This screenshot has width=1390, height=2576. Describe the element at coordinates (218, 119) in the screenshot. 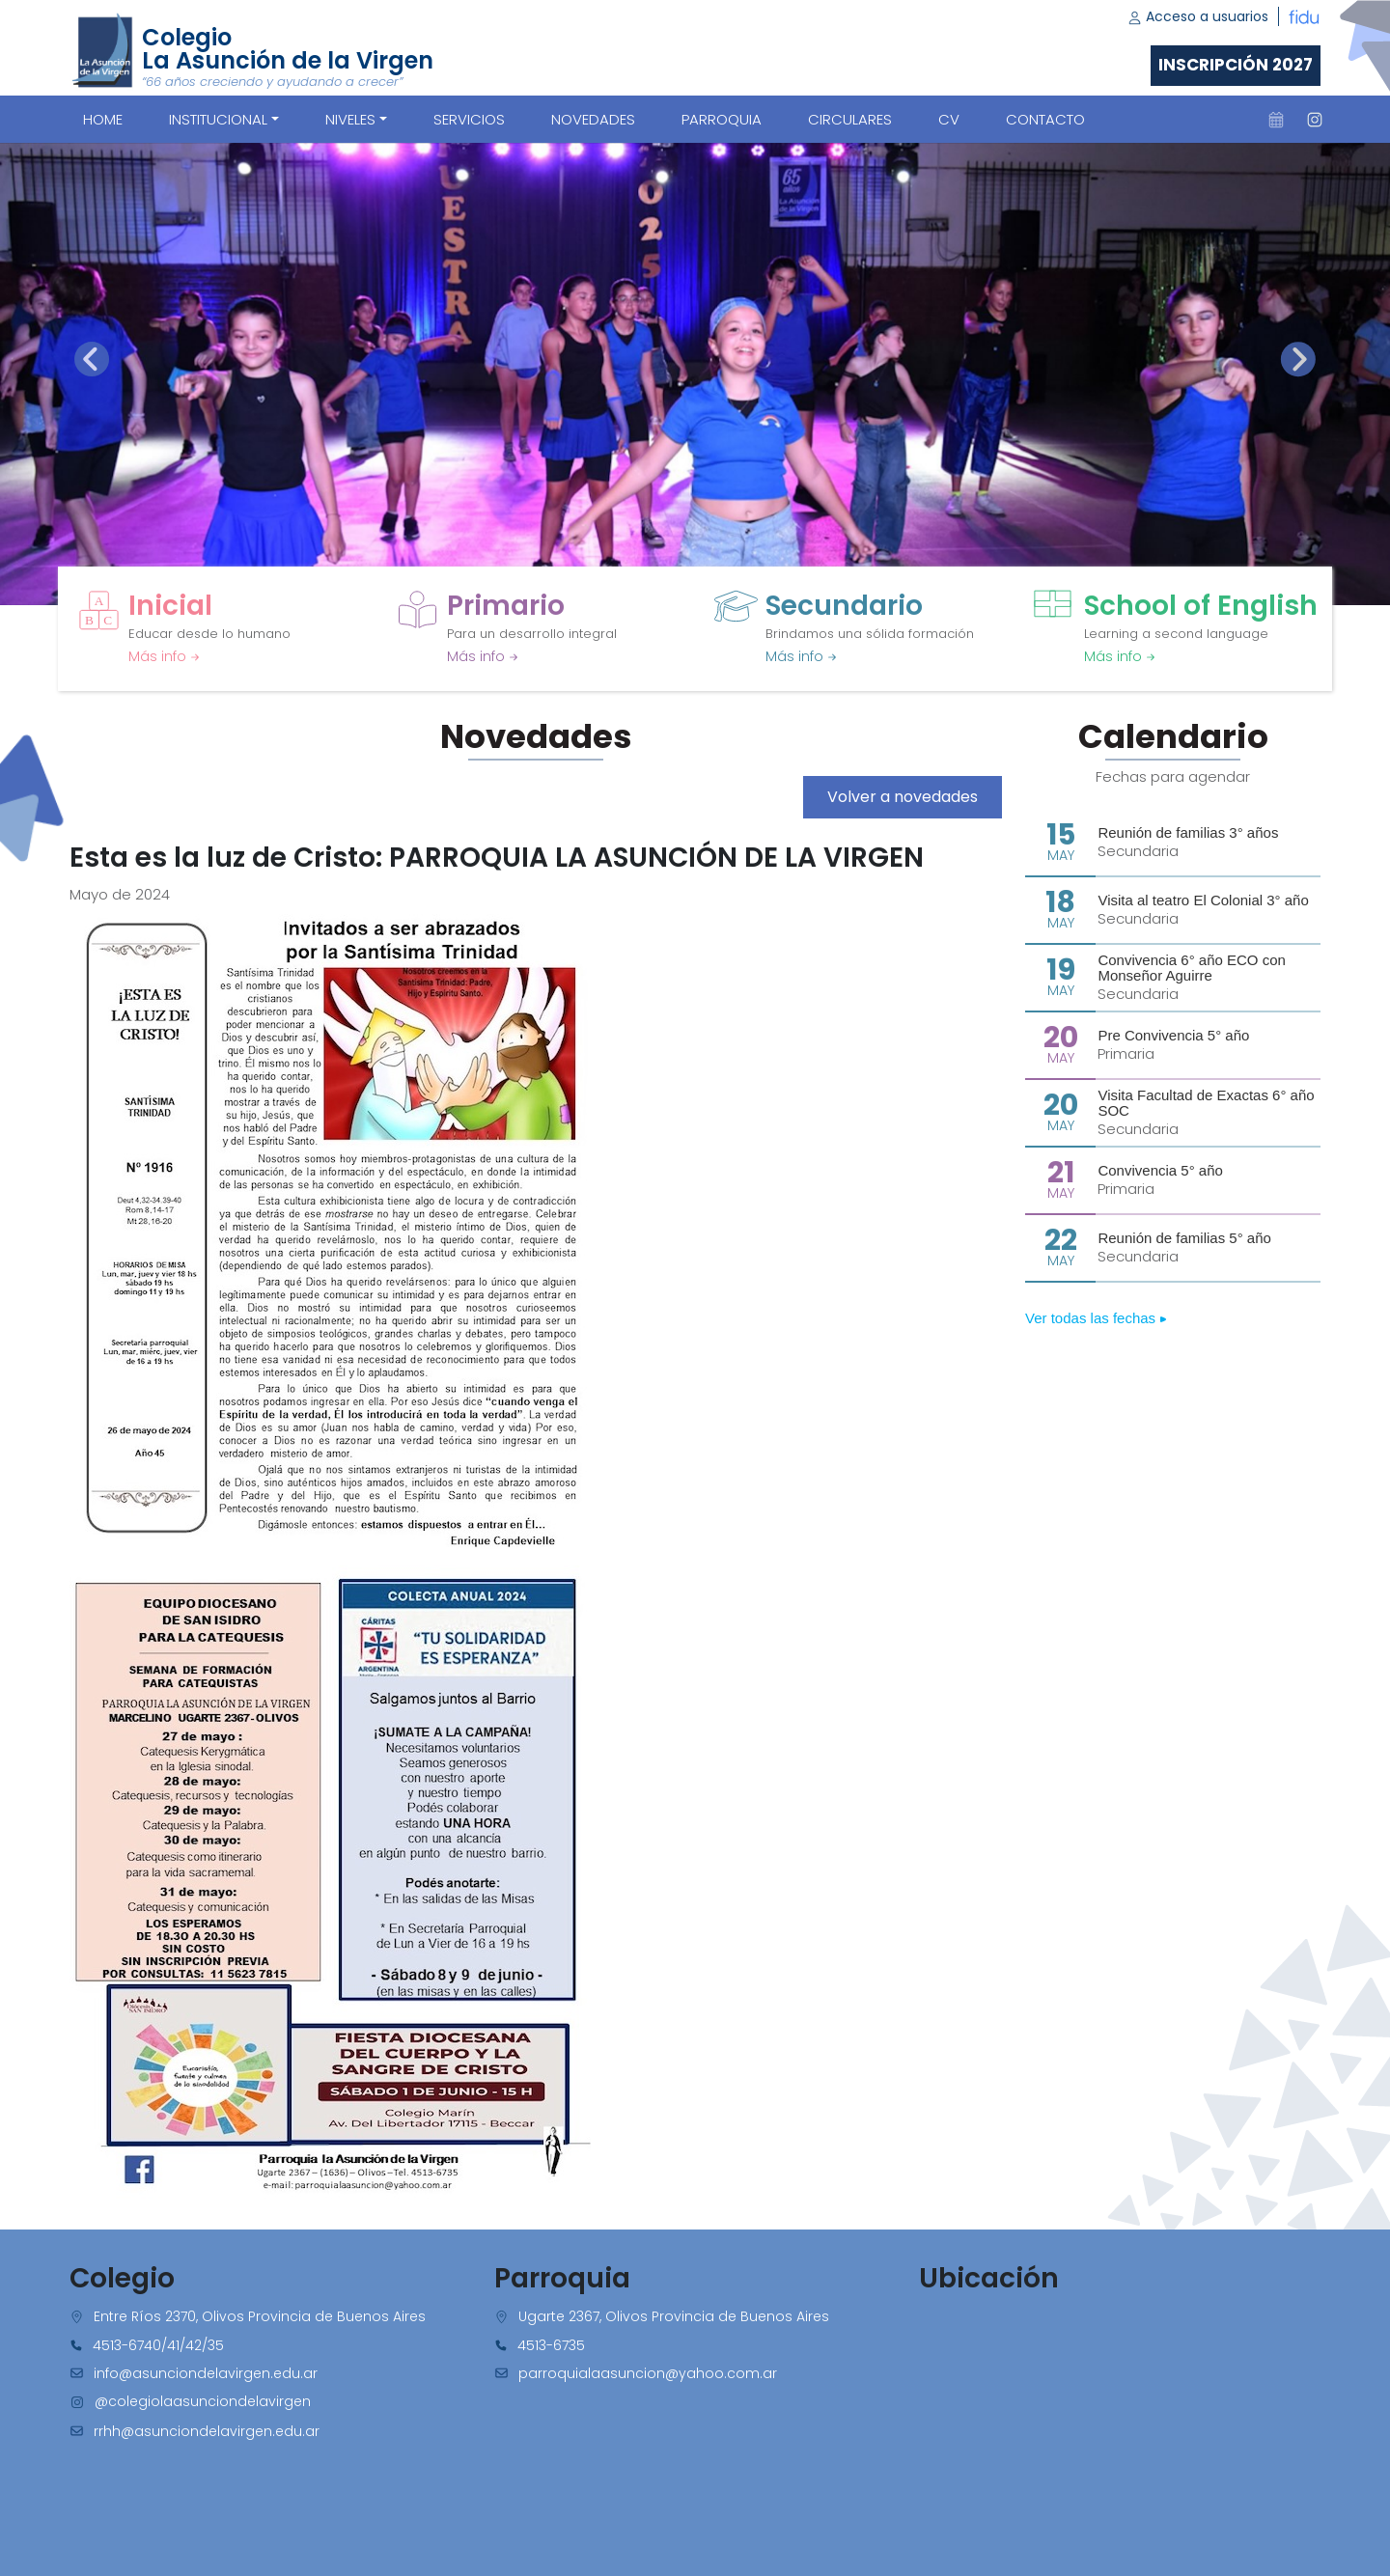

I see `Institucional [button]` at that location.